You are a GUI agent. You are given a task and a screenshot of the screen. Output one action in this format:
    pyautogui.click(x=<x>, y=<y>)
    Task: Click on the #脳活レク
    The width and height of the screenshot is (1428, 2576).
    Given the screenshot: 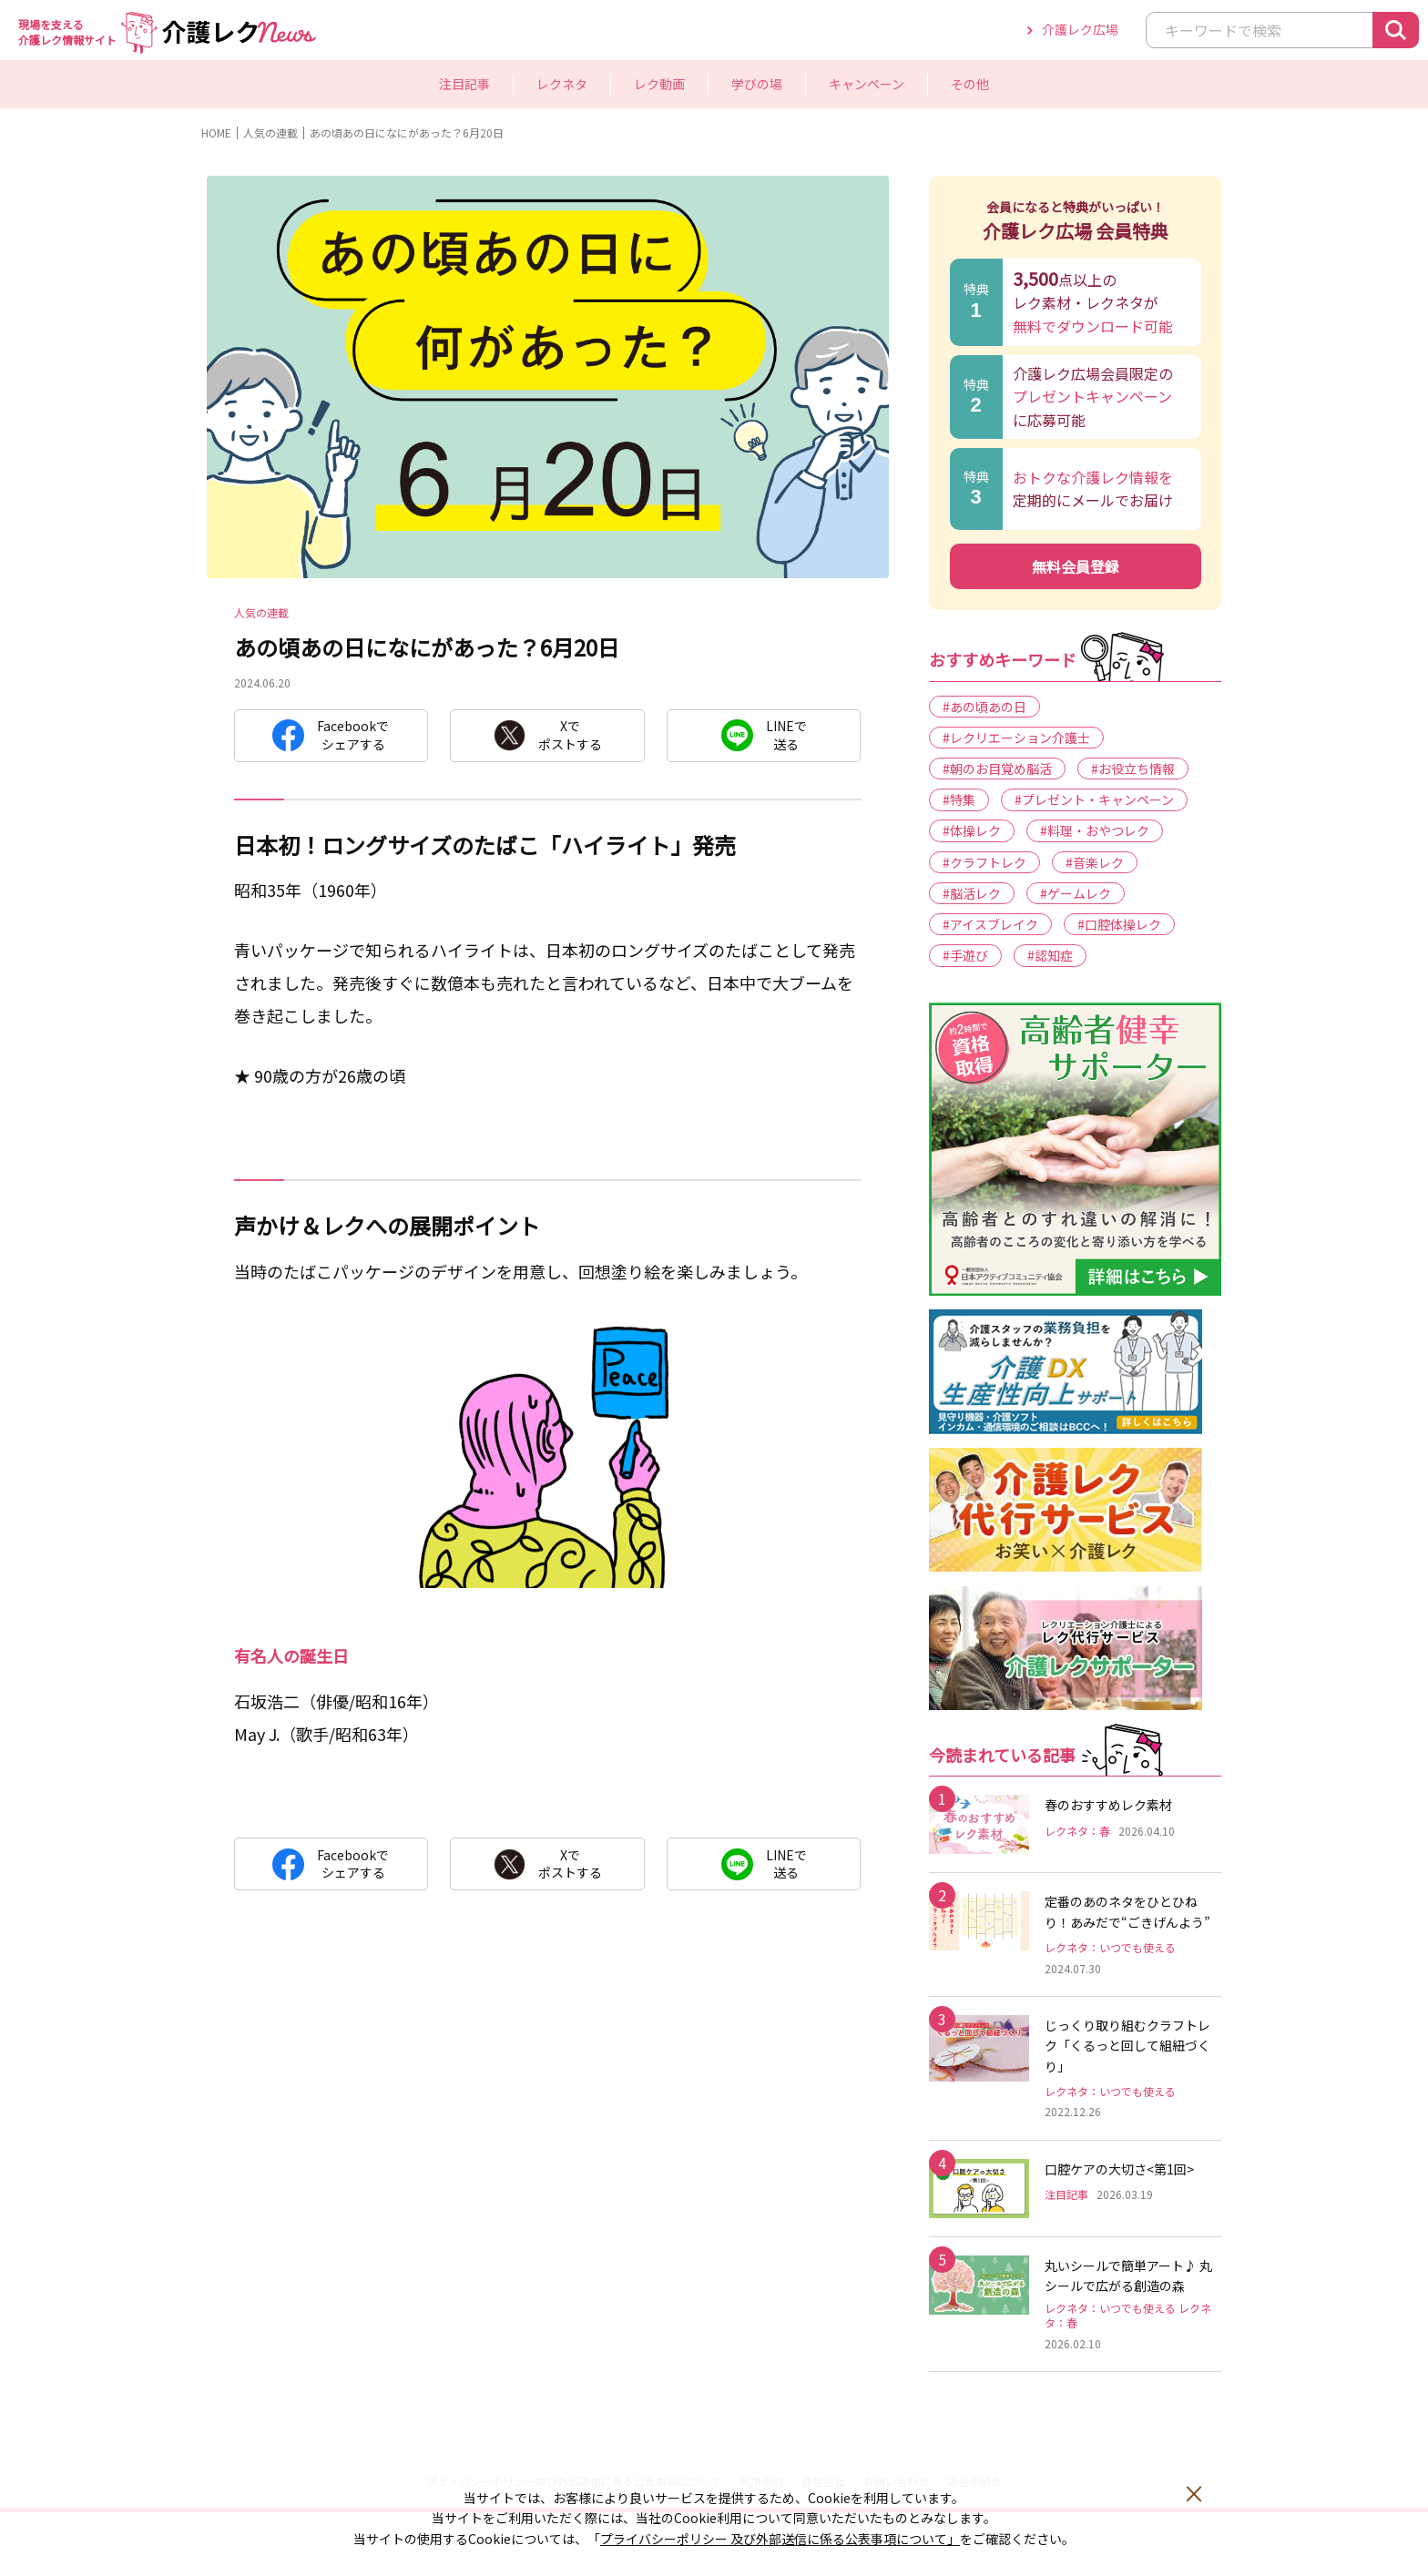 What is the action you would take?
    pyautogui.click(x=972, y=893)
    